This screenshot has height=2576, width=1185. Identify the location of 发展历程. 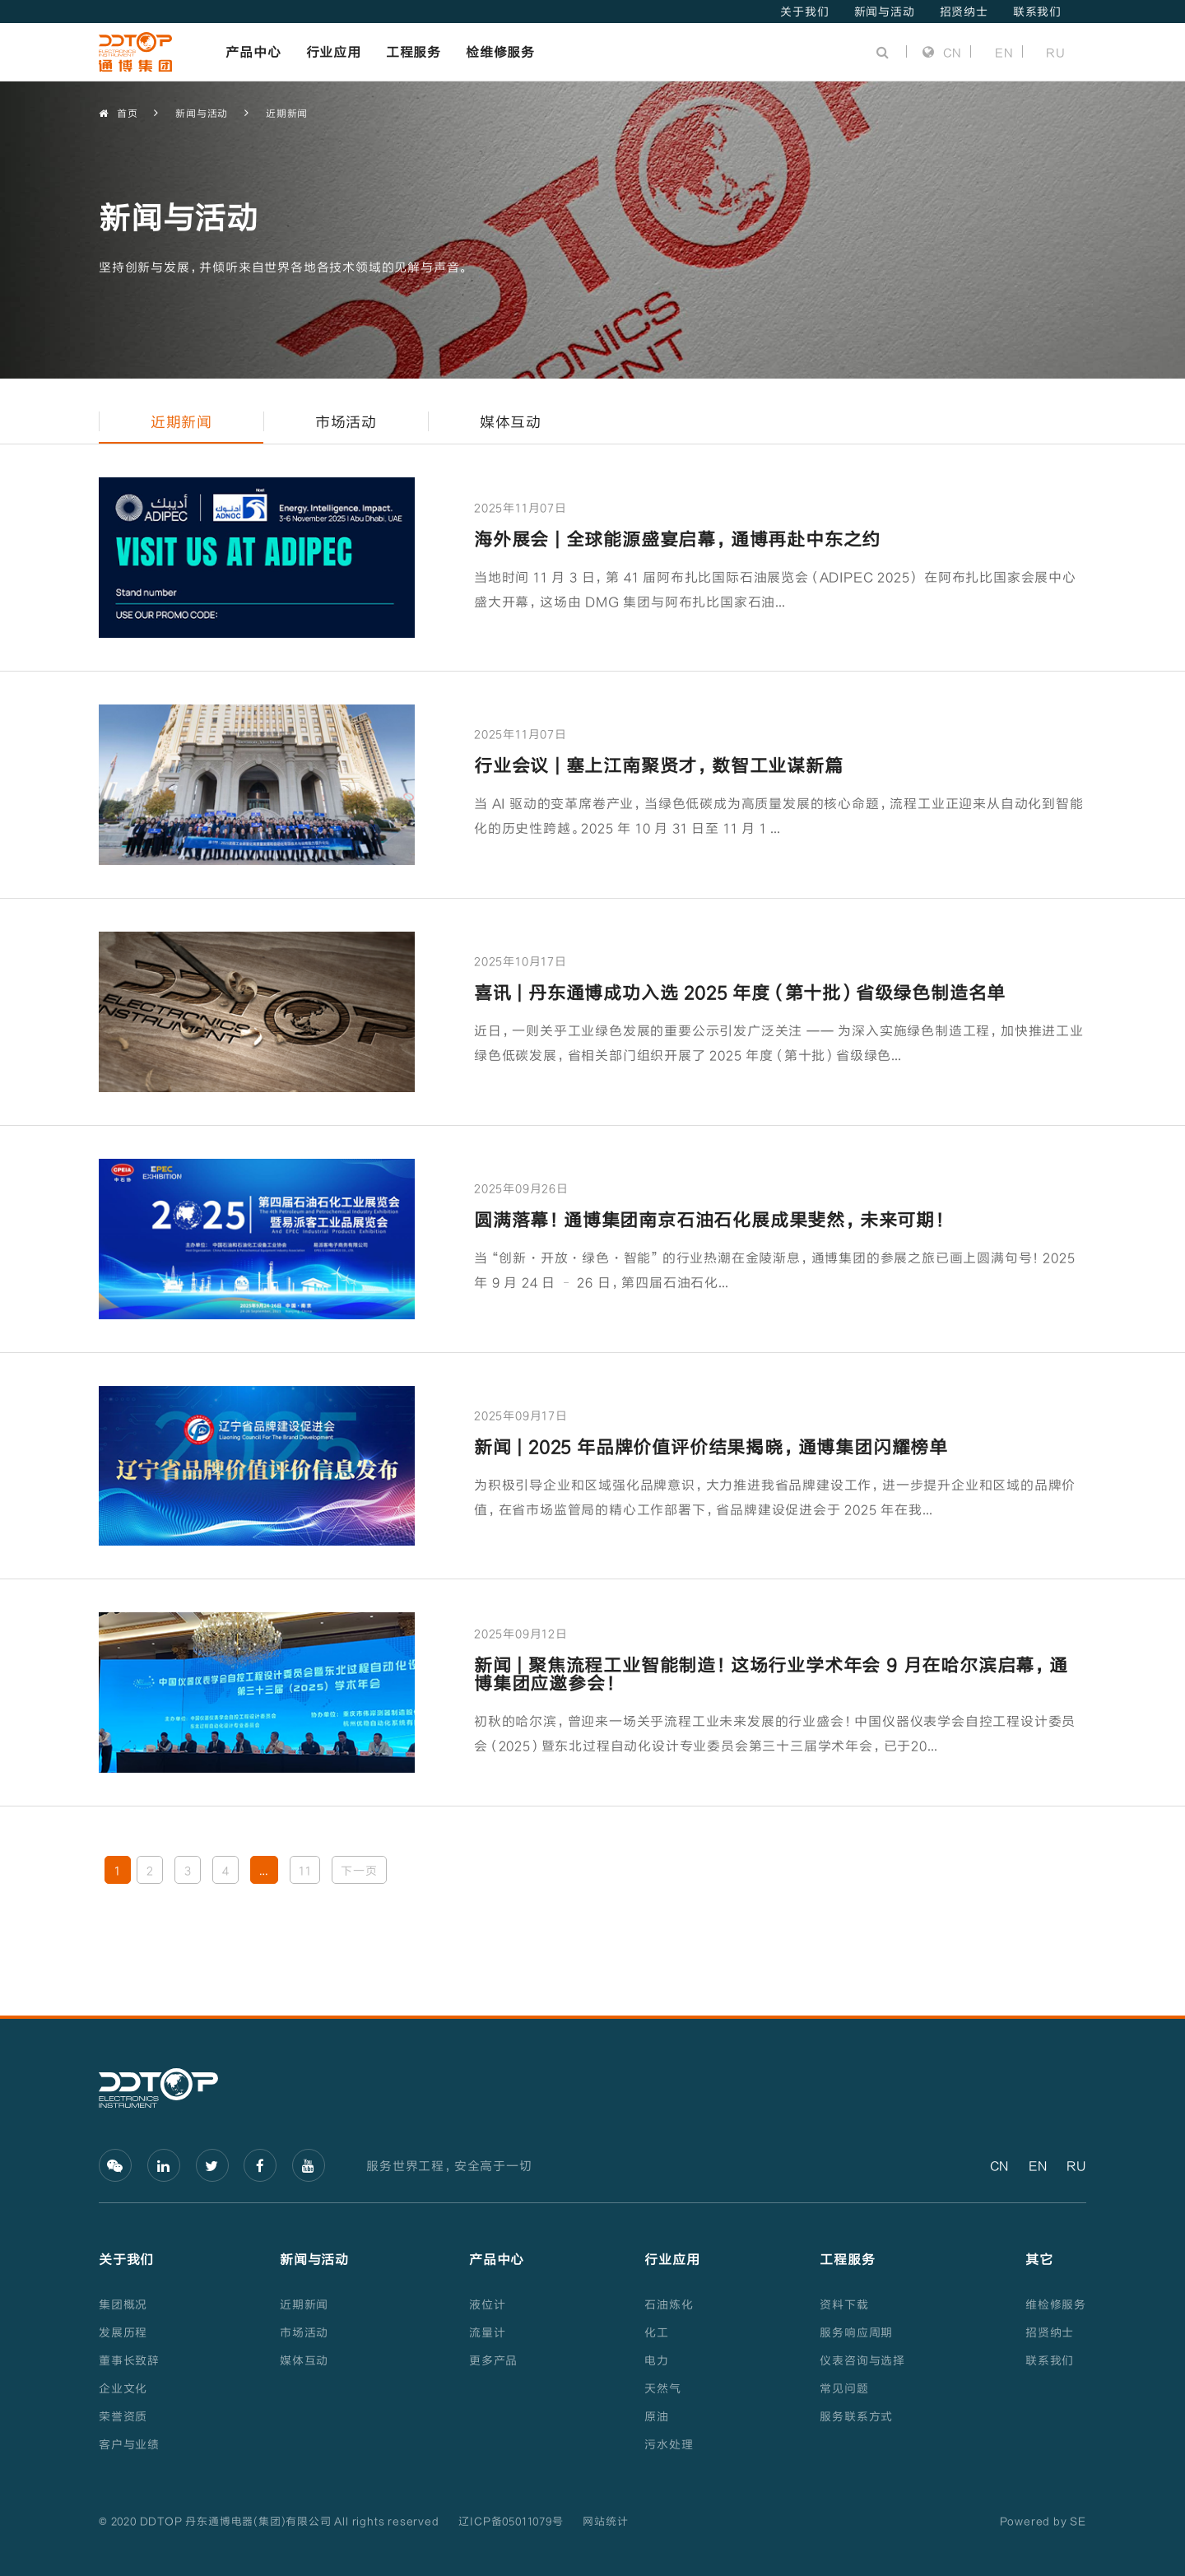
(123, 2332).